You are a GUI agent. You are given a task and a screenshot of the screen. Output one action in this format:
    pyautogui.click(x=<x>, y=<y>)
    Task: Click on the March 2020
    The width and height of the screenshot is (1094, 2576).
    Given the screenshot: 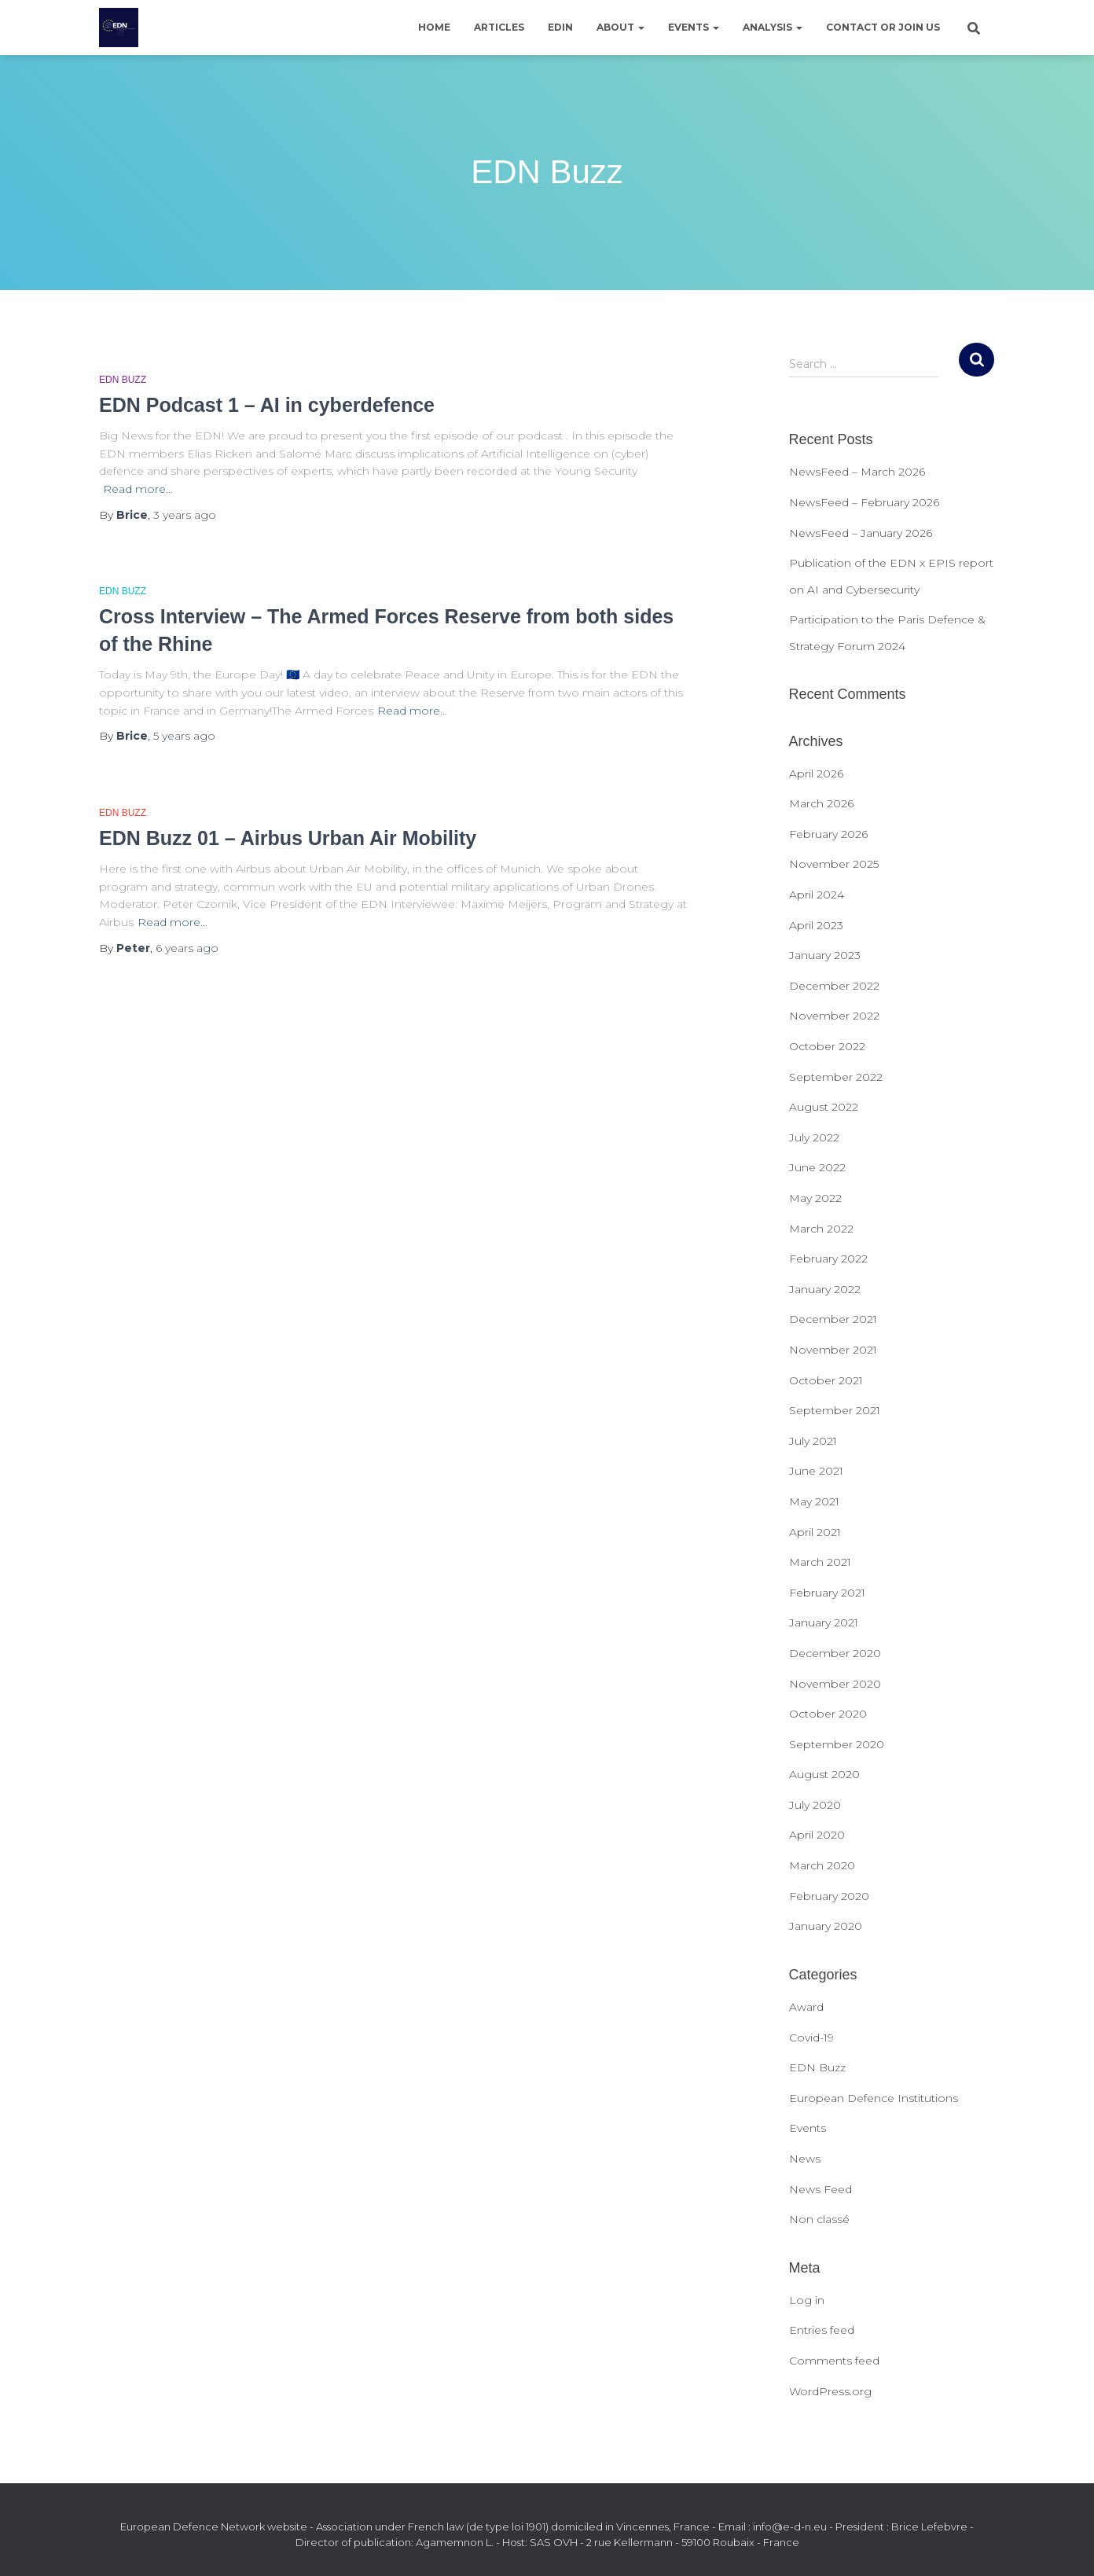 What is the action you would take?
    pyautogui.click(x=822, y=1865)
    